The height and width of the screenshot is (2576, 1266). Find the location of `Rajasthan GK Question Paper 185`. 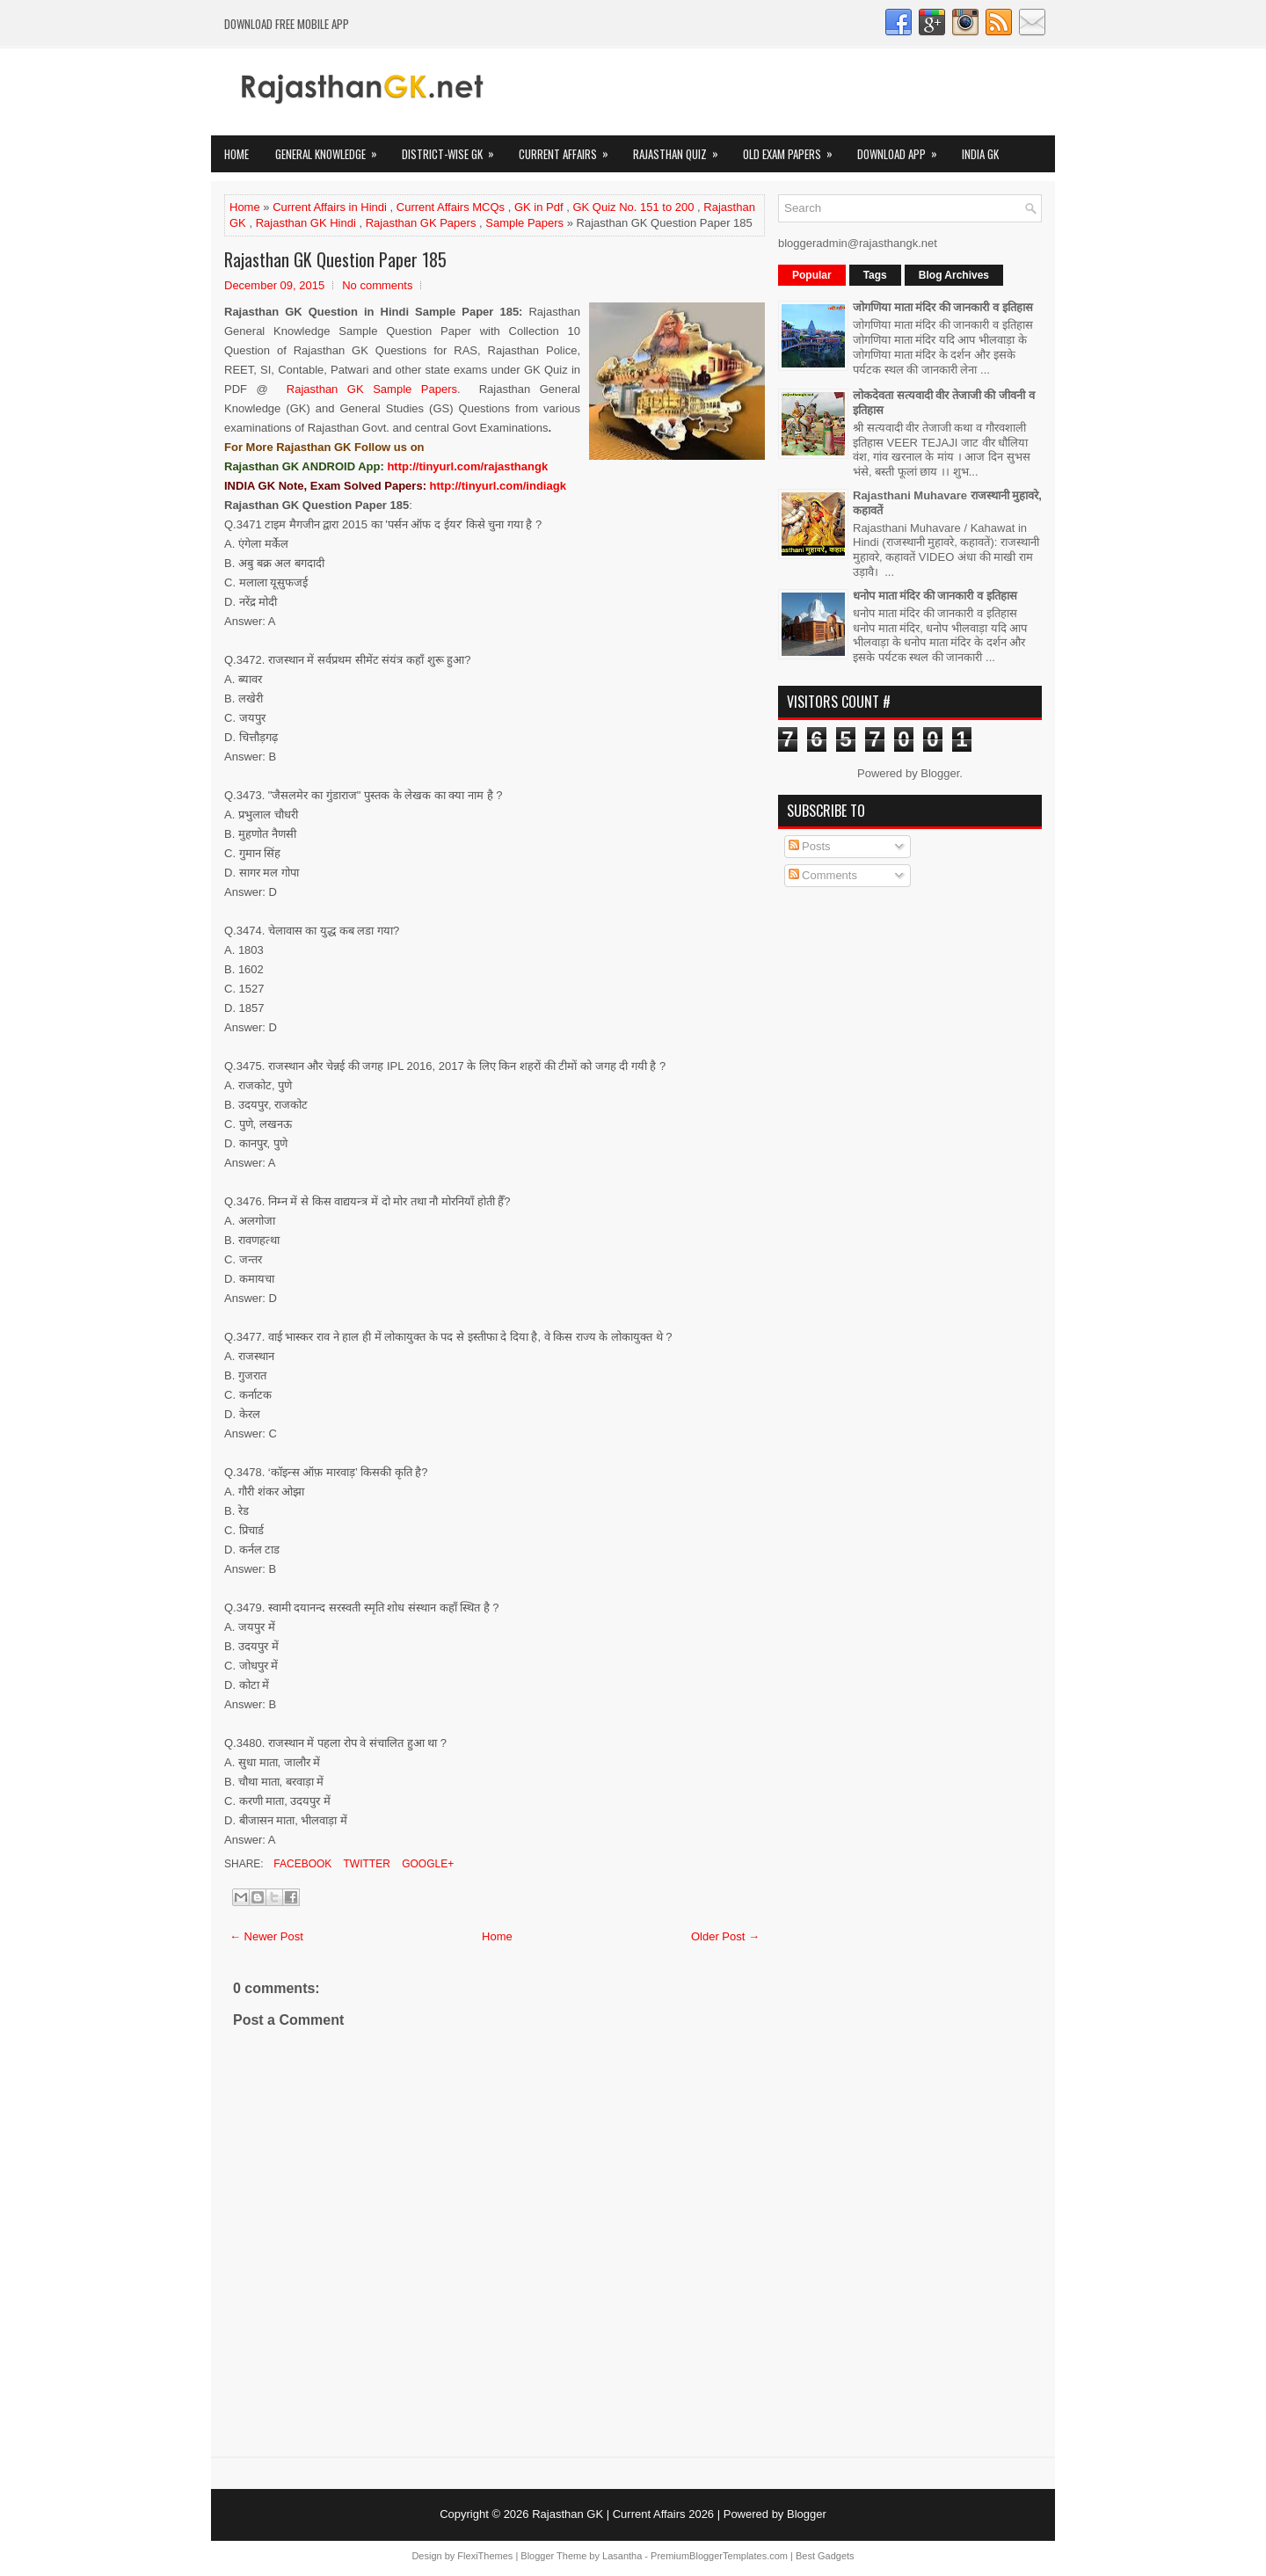

Rajasthan GK Question Paper 185 is located at coordinates (335, 259).